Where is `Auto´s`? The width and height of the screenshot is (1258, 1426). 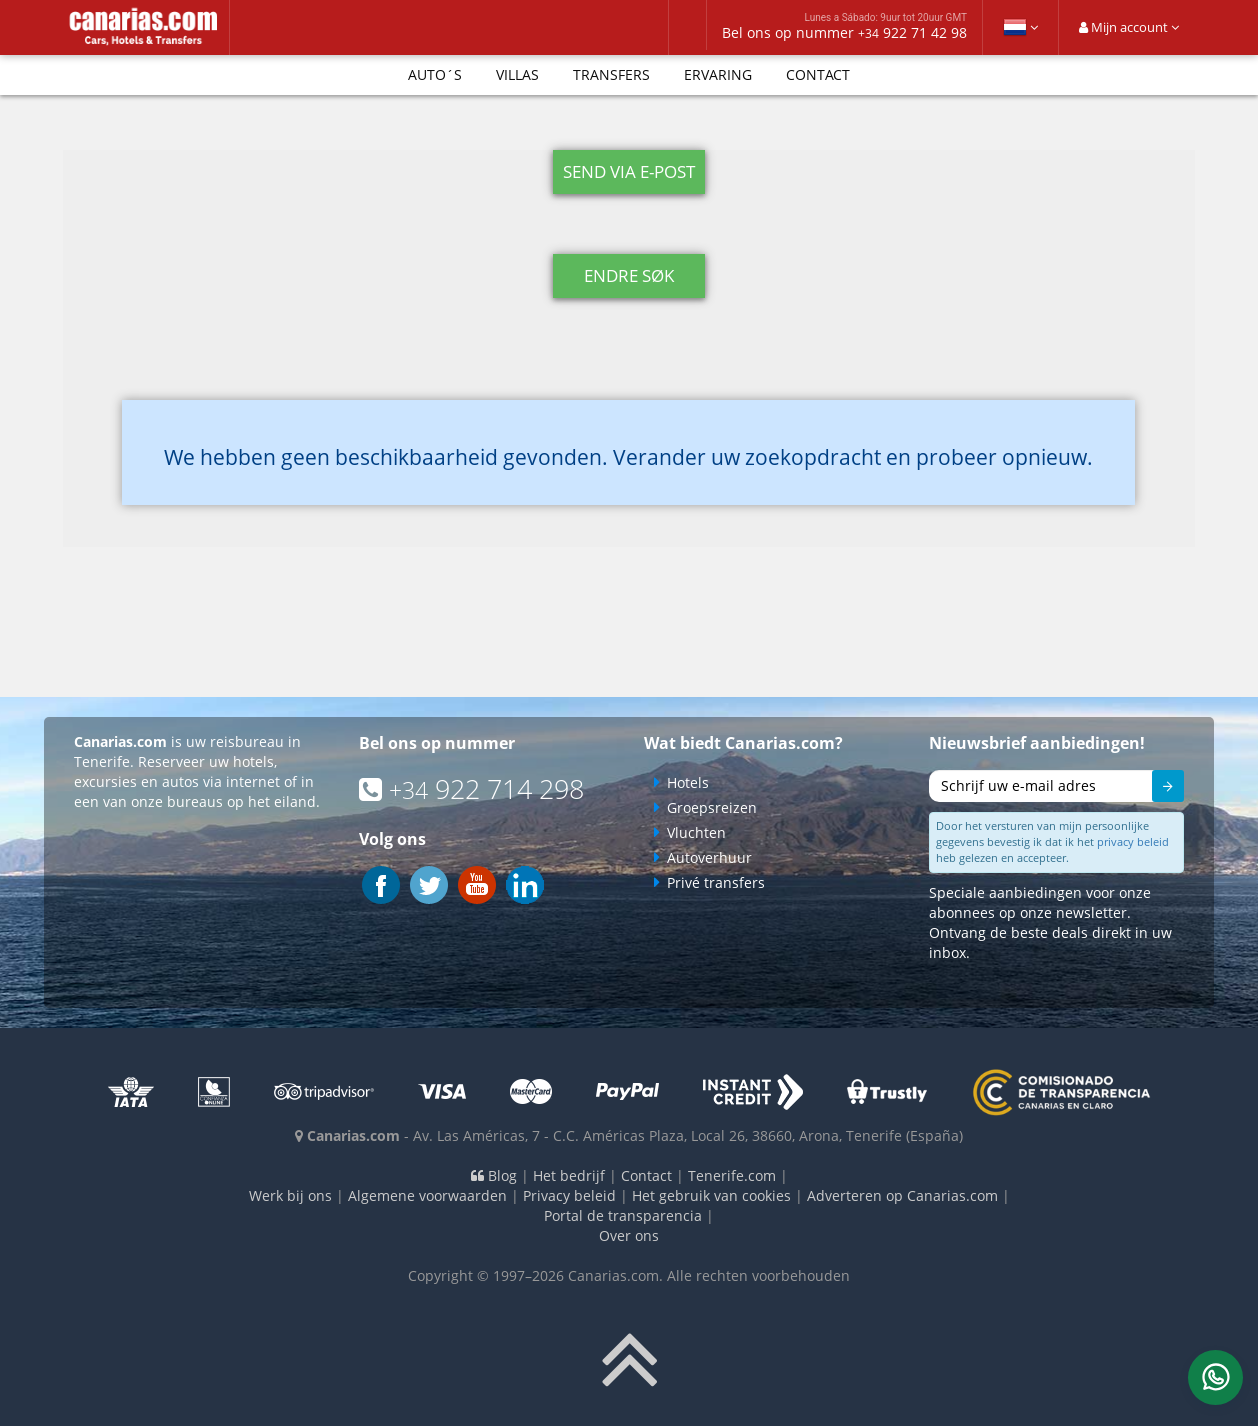 Auto´s is located at coordinates (435, 74).